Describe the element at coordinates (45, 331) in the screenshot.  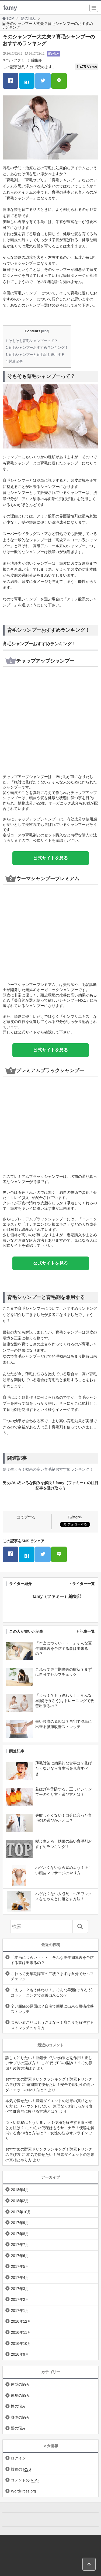
I see `hide` at that location.